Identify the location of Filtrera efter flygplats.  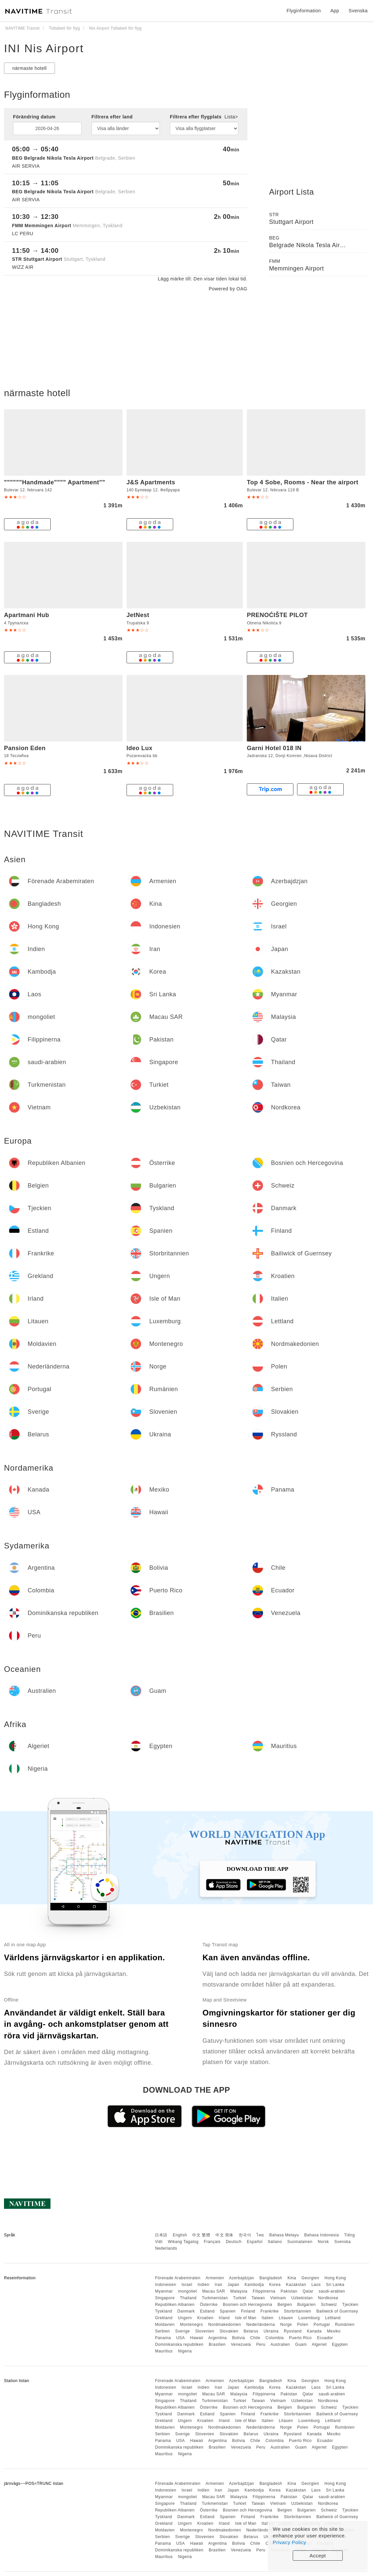
(204, 116).